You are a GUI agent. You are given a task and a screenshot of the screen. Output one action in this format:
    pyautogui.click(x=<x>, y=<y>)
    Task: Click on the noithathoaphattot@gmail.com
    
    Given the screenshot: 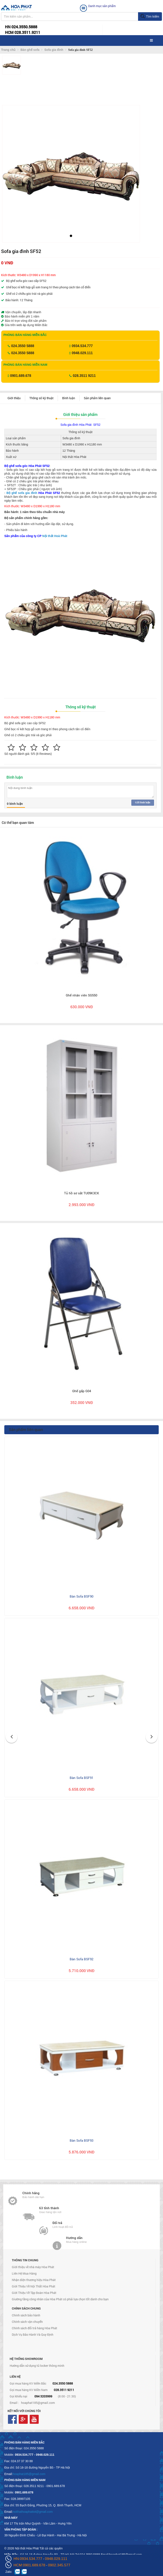 What is the action you would take?
    pyautogui.click(x=33, y=2511)
    